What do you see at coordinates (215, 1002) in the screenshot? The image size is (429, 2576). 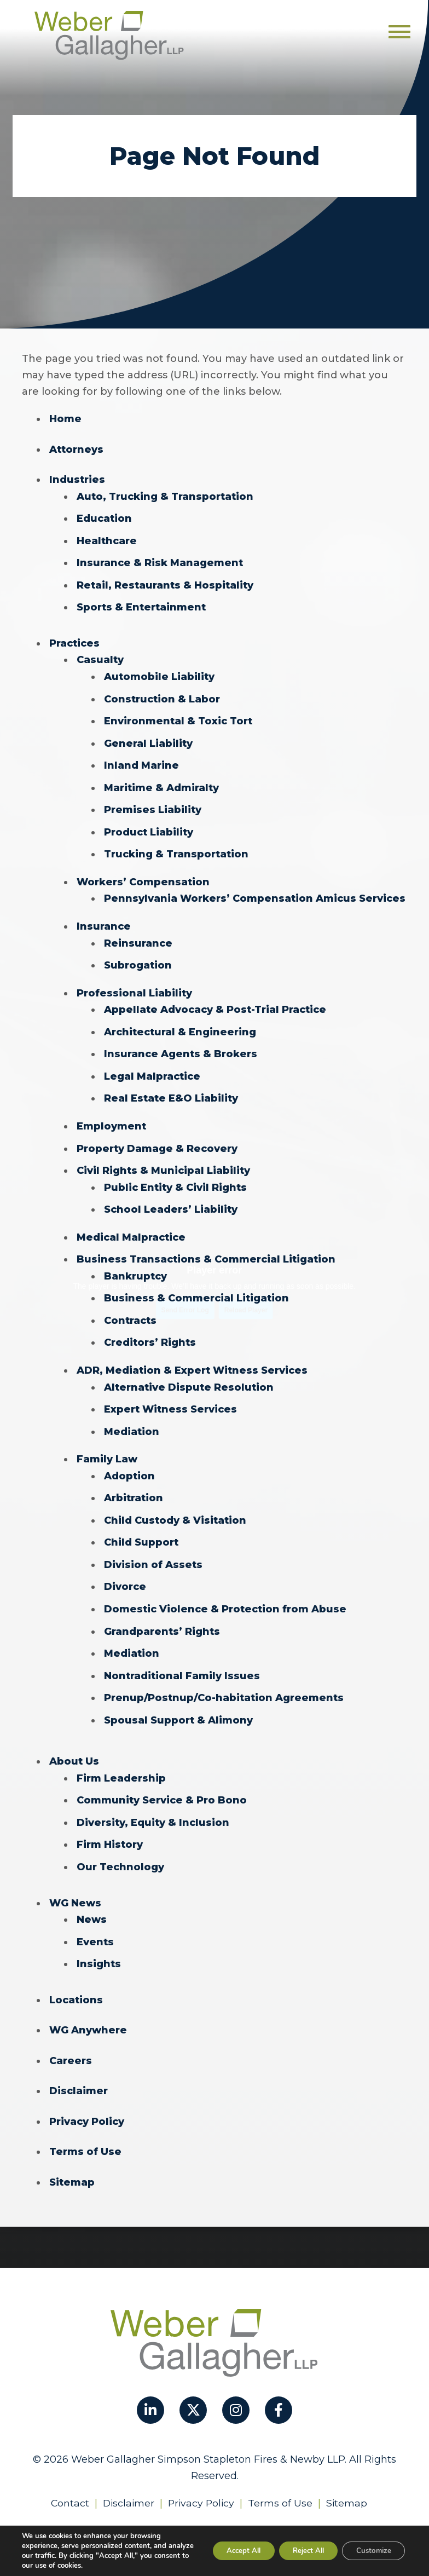 I see `Appellate Advocacy & Post-Trial Practice` at bounding box center [215, 1002].